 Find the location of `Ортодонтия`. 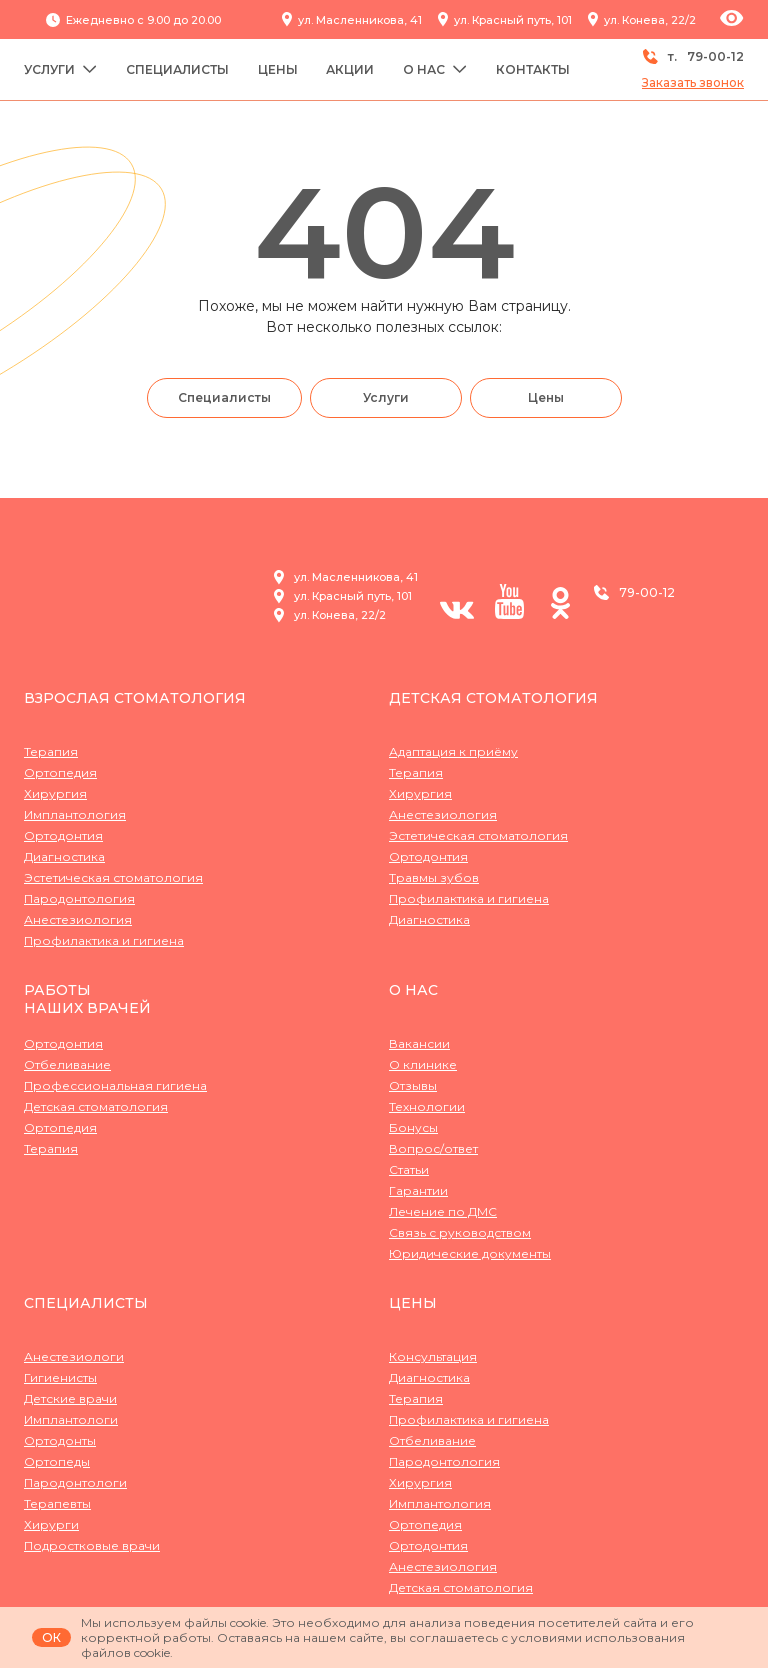

Ортодонтия is located at coordinates (63, 835).